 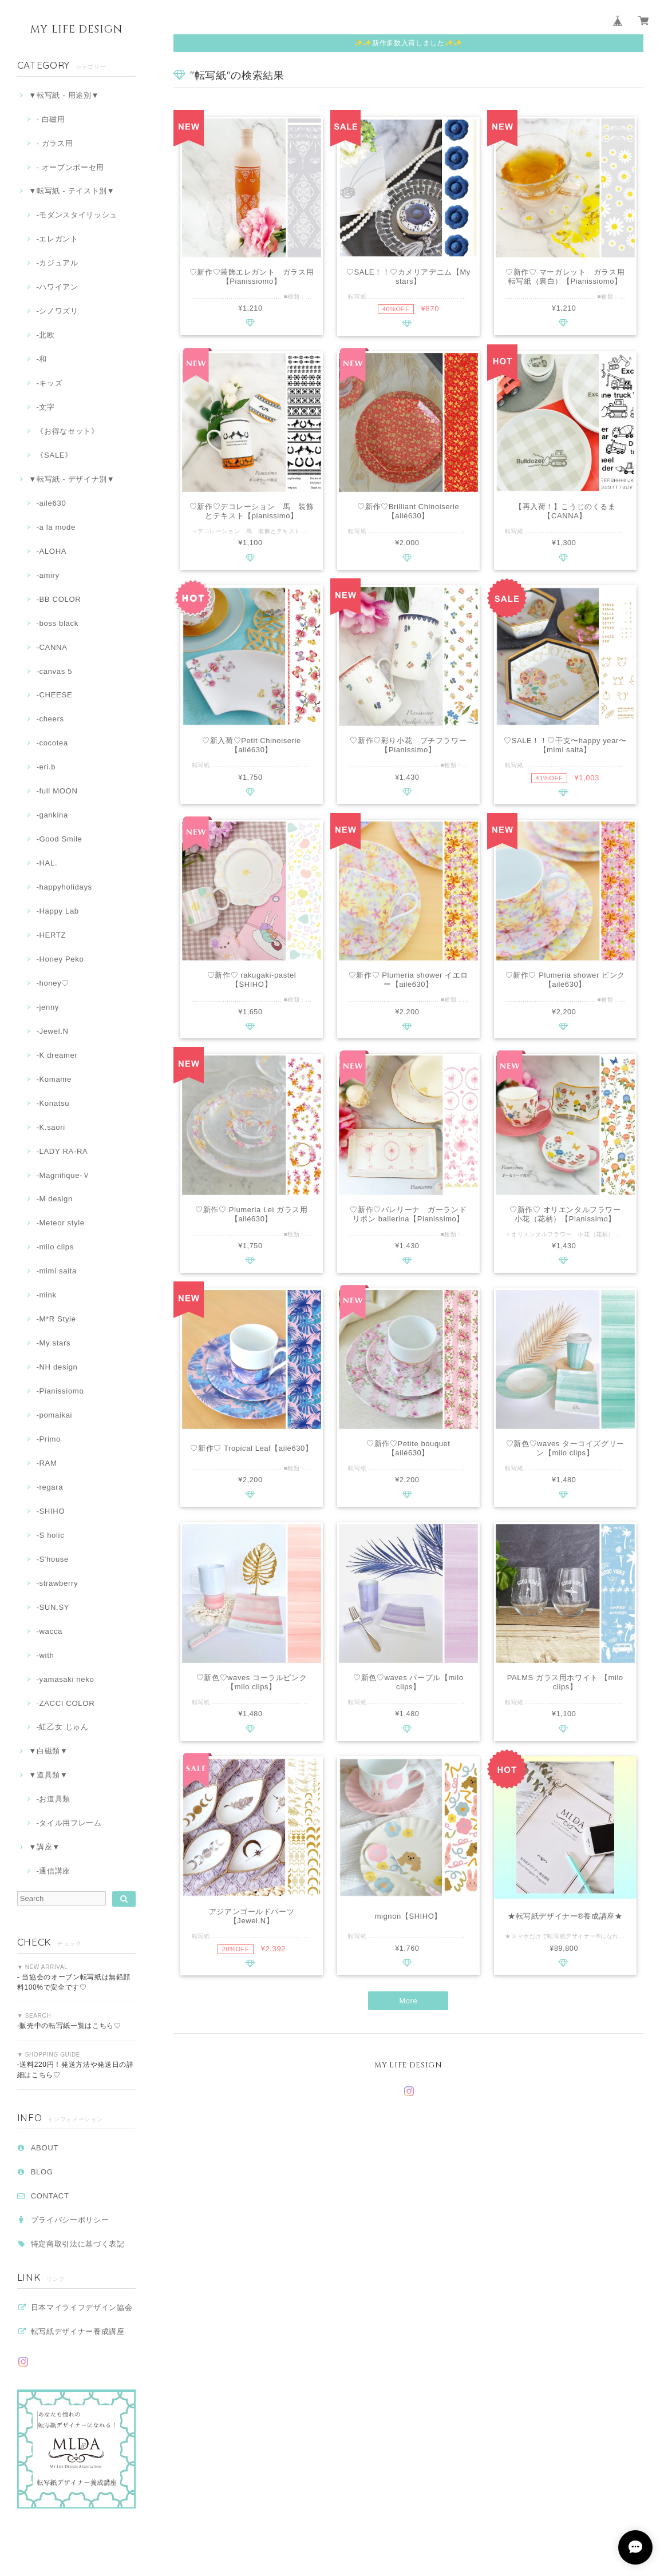 What do you see at coordinates (56, 1319) in the screenshot?
I see `-M*R Style` at bounding box center [56, 1319].